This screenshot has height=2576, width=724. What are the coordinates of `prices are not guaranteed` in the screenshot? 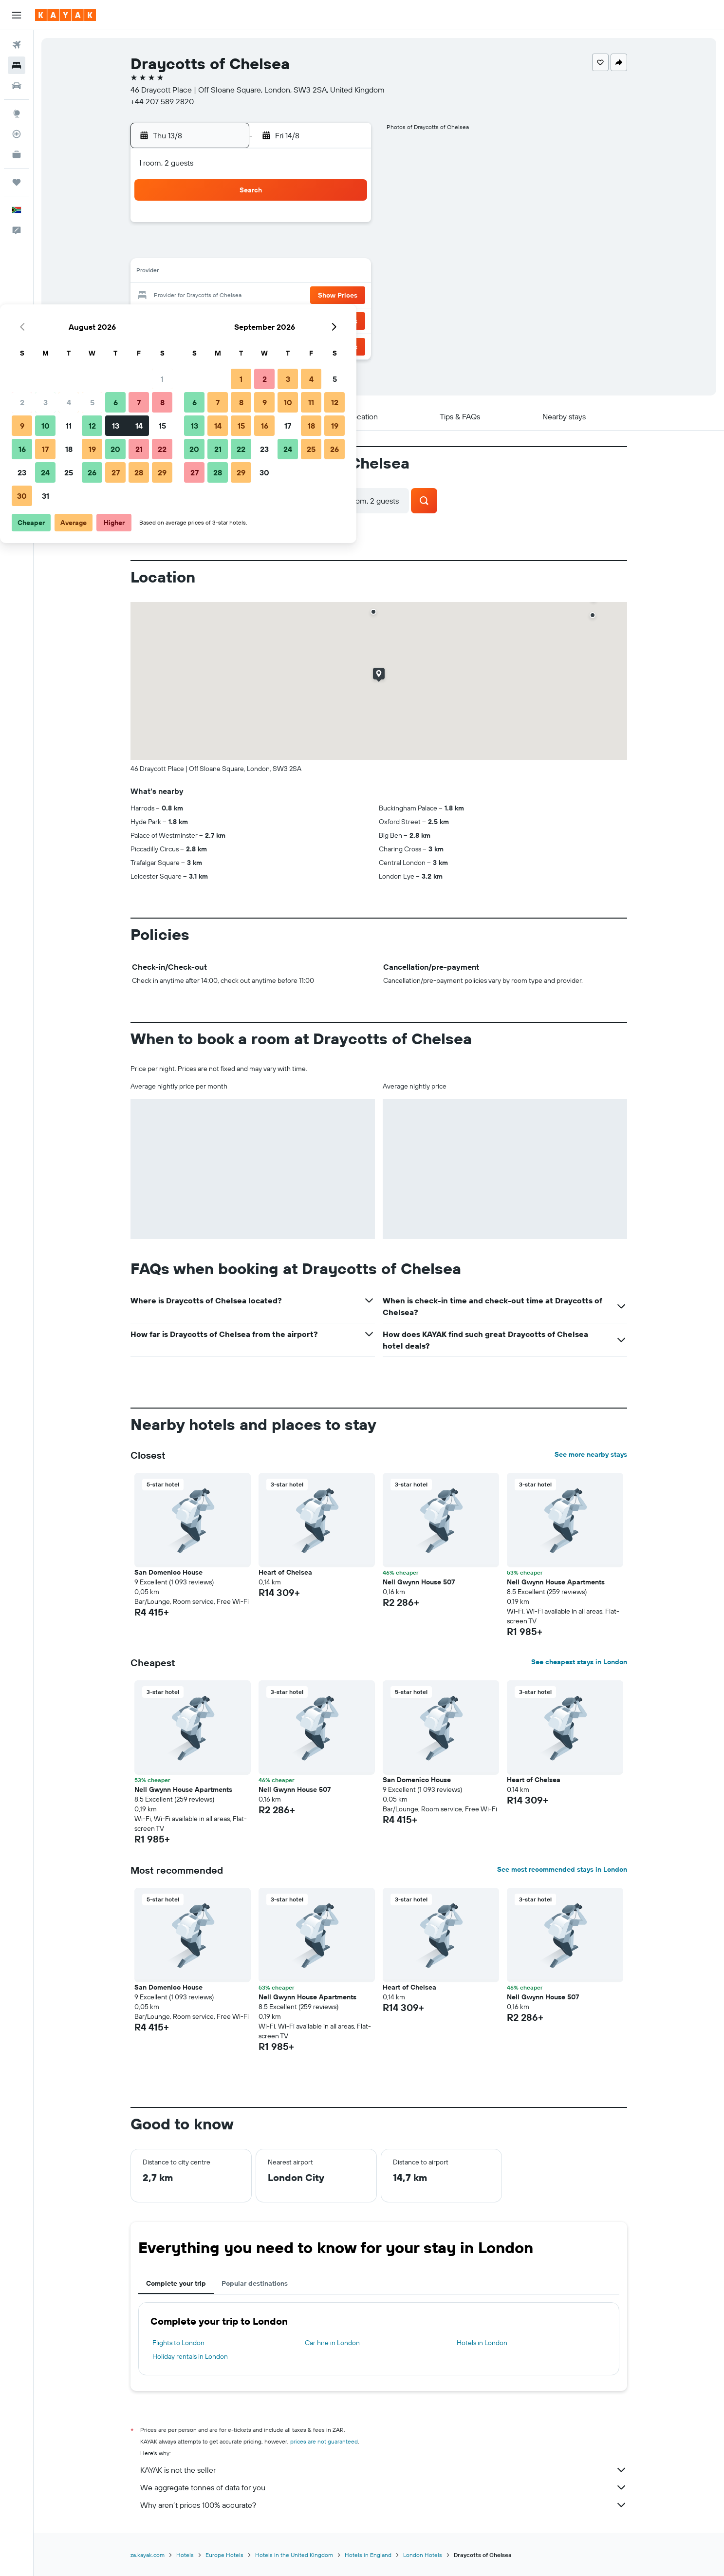 It's located at (324, 2441).